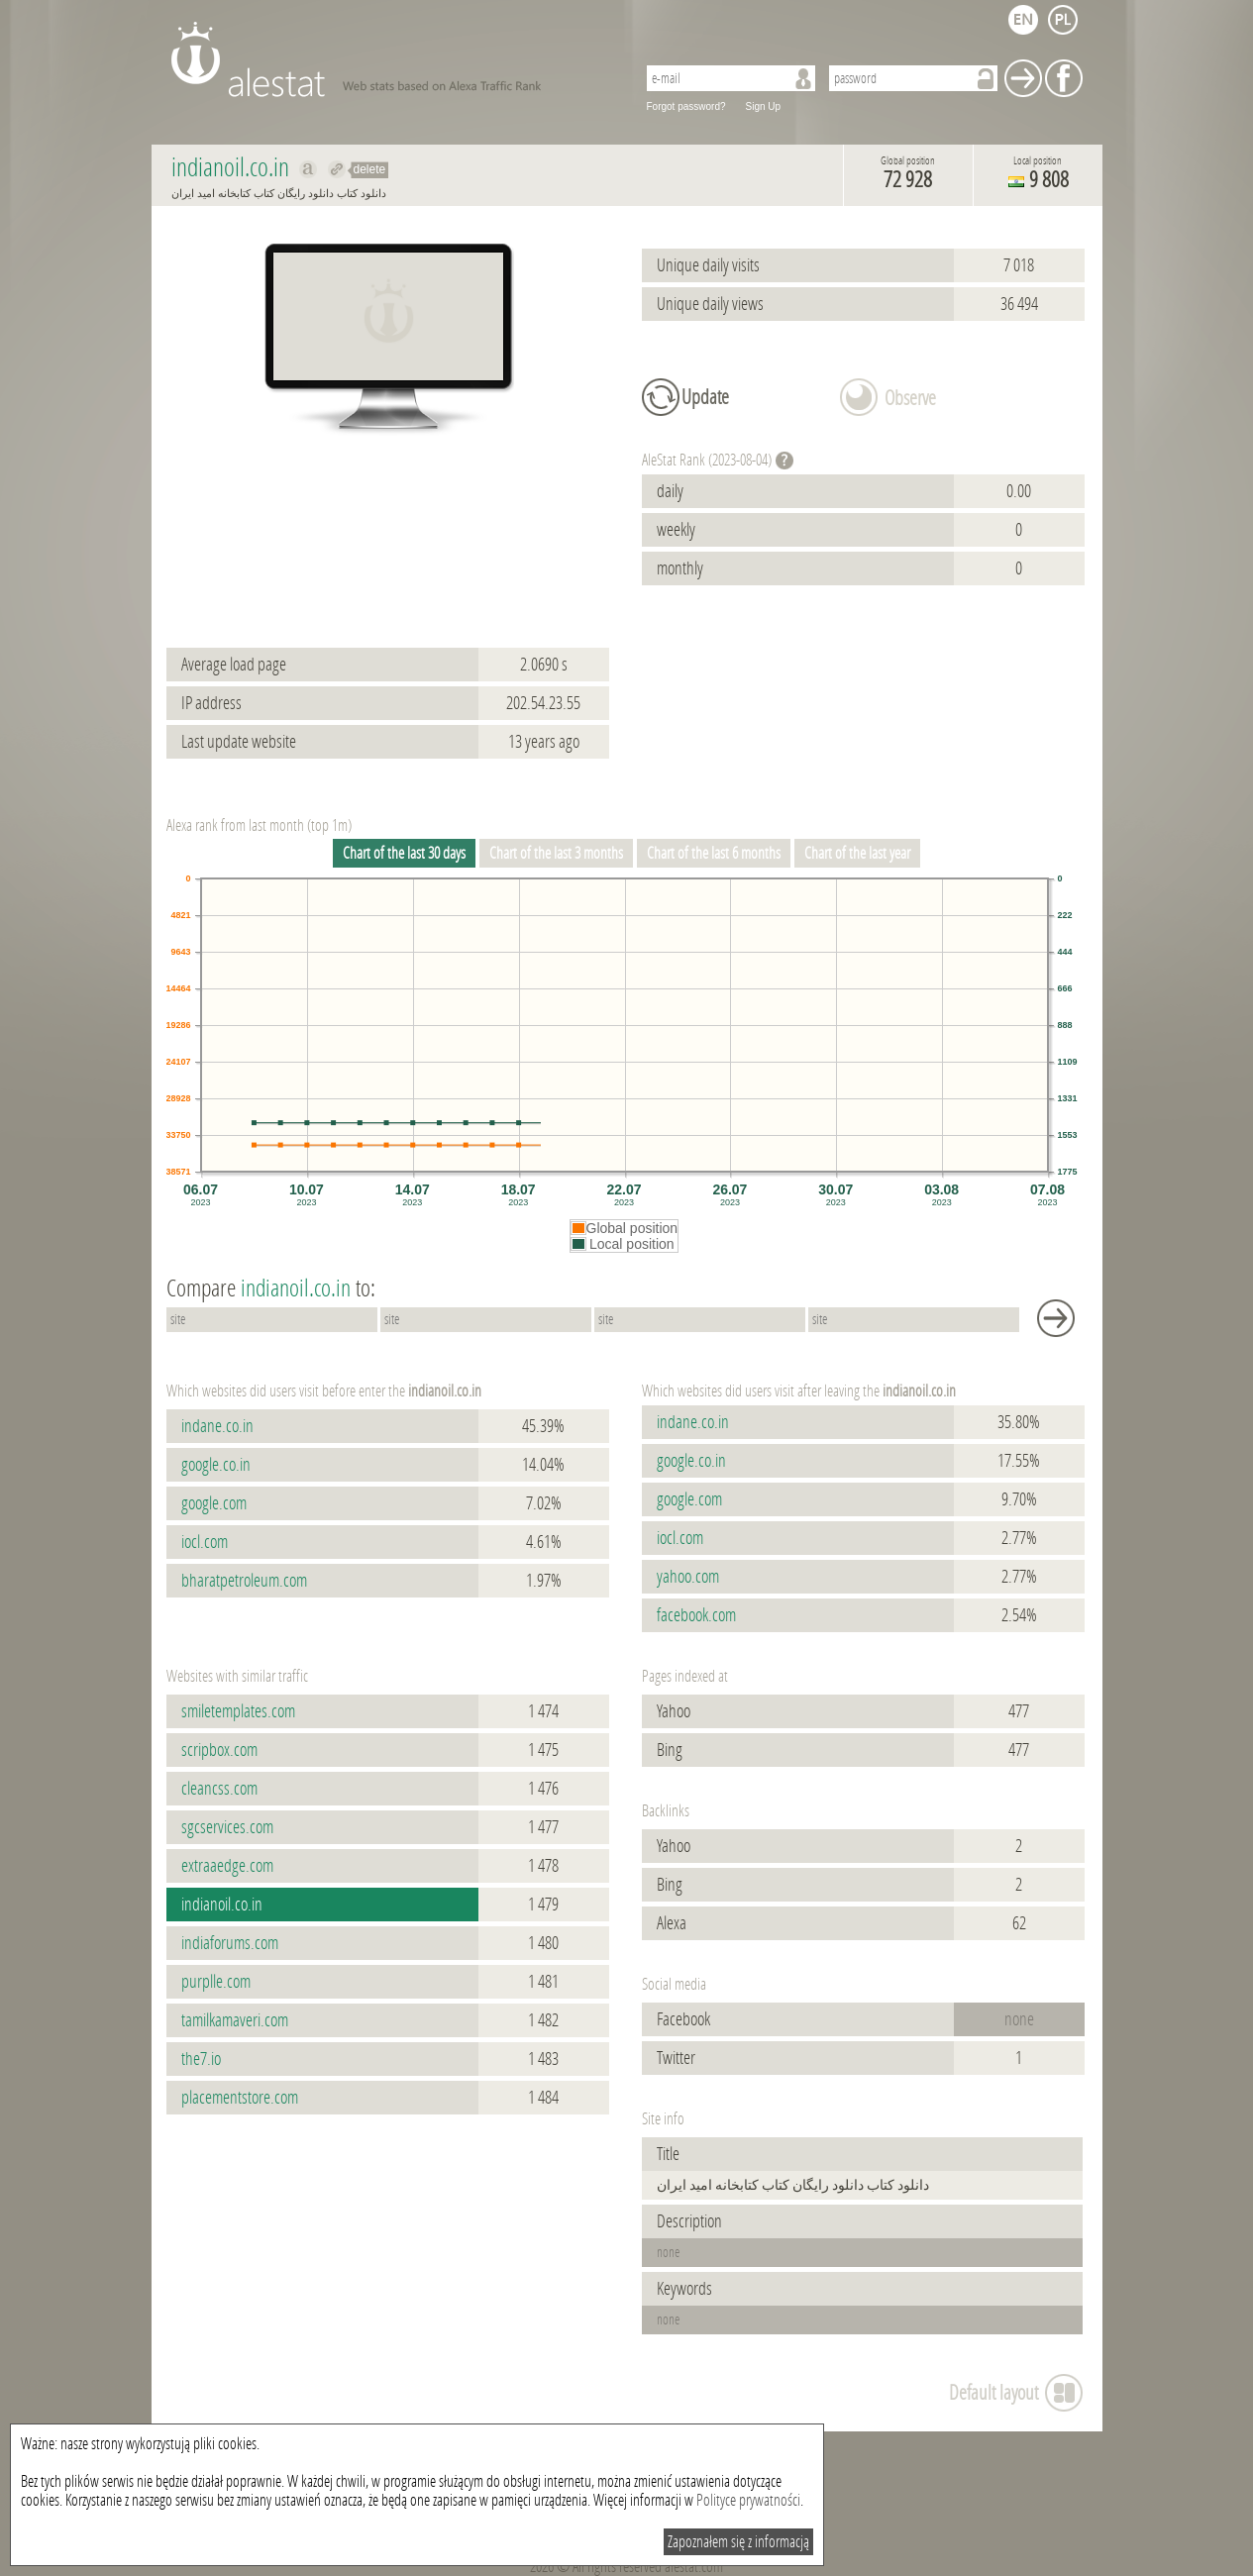 Image resolution: width=1253 pixels, height=2576 pixels. Describe the element at coordinates (696, 1615) in the screenshot. I see `facebook.com` at that location.